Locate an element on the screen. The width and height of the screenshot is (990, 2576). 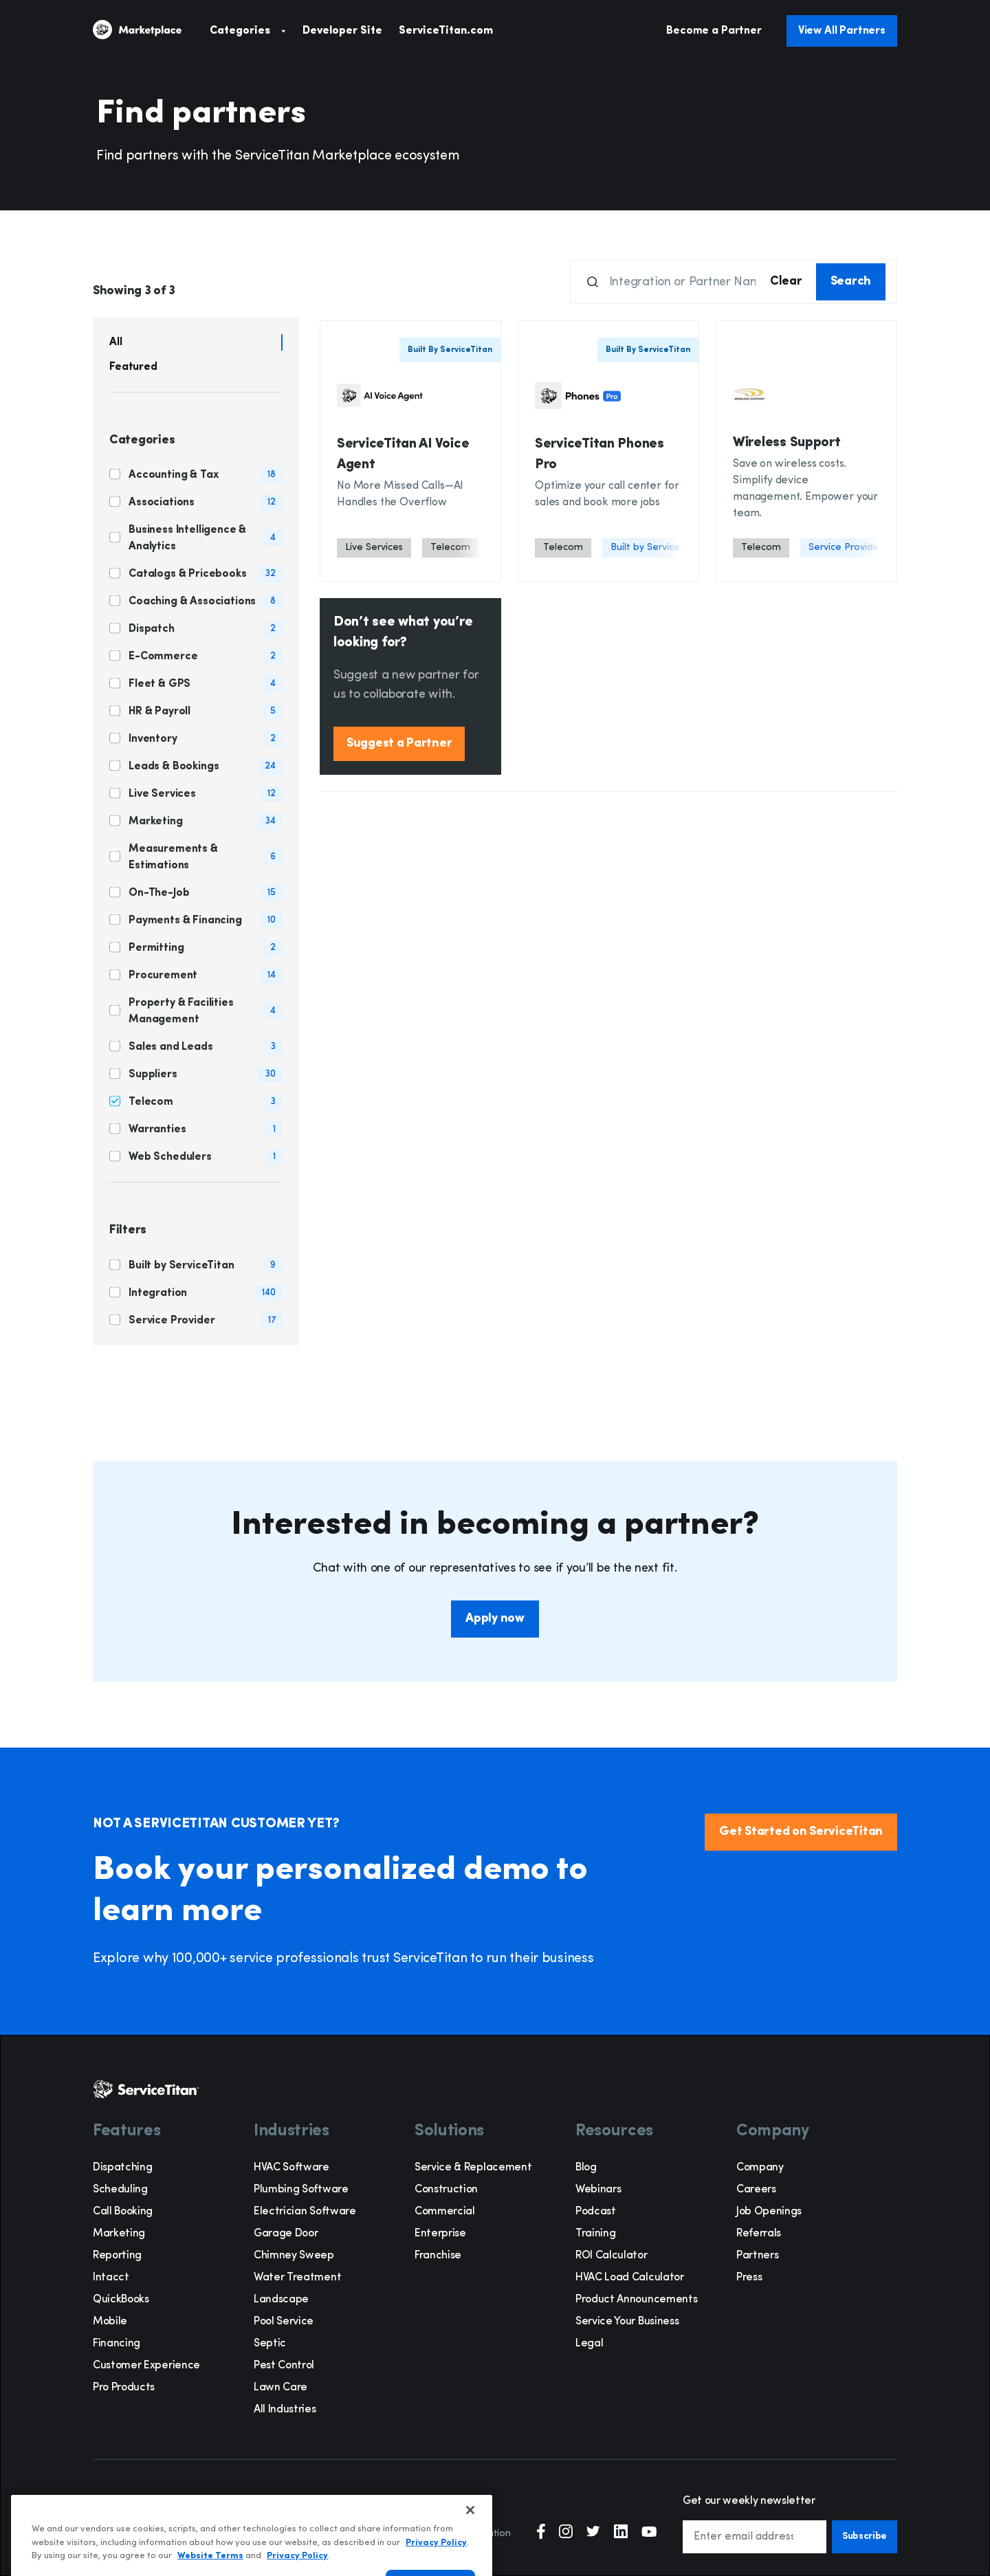
Become a Partner is located at coordinates (713, 30).